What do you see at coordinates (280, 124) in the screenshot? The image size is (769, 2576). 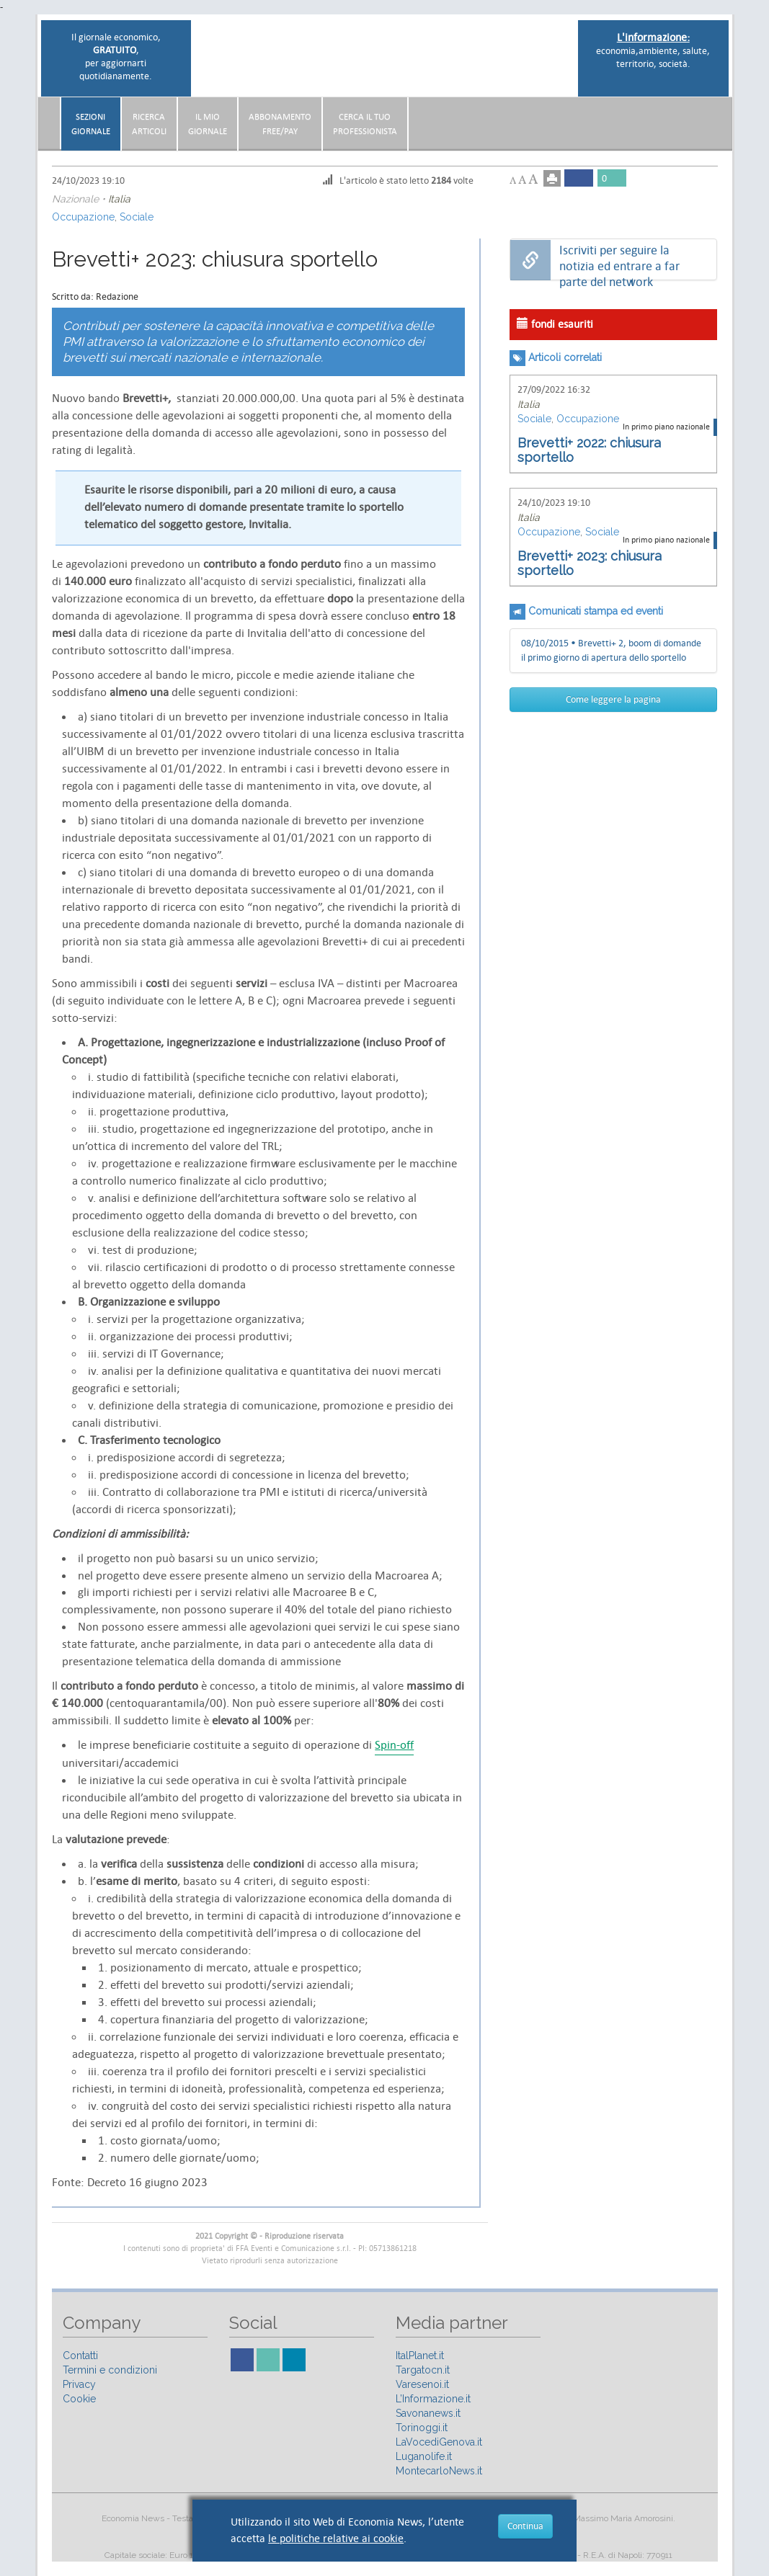 I see `AbbonamentoFree/Pay` at bounding box center [280, 124].